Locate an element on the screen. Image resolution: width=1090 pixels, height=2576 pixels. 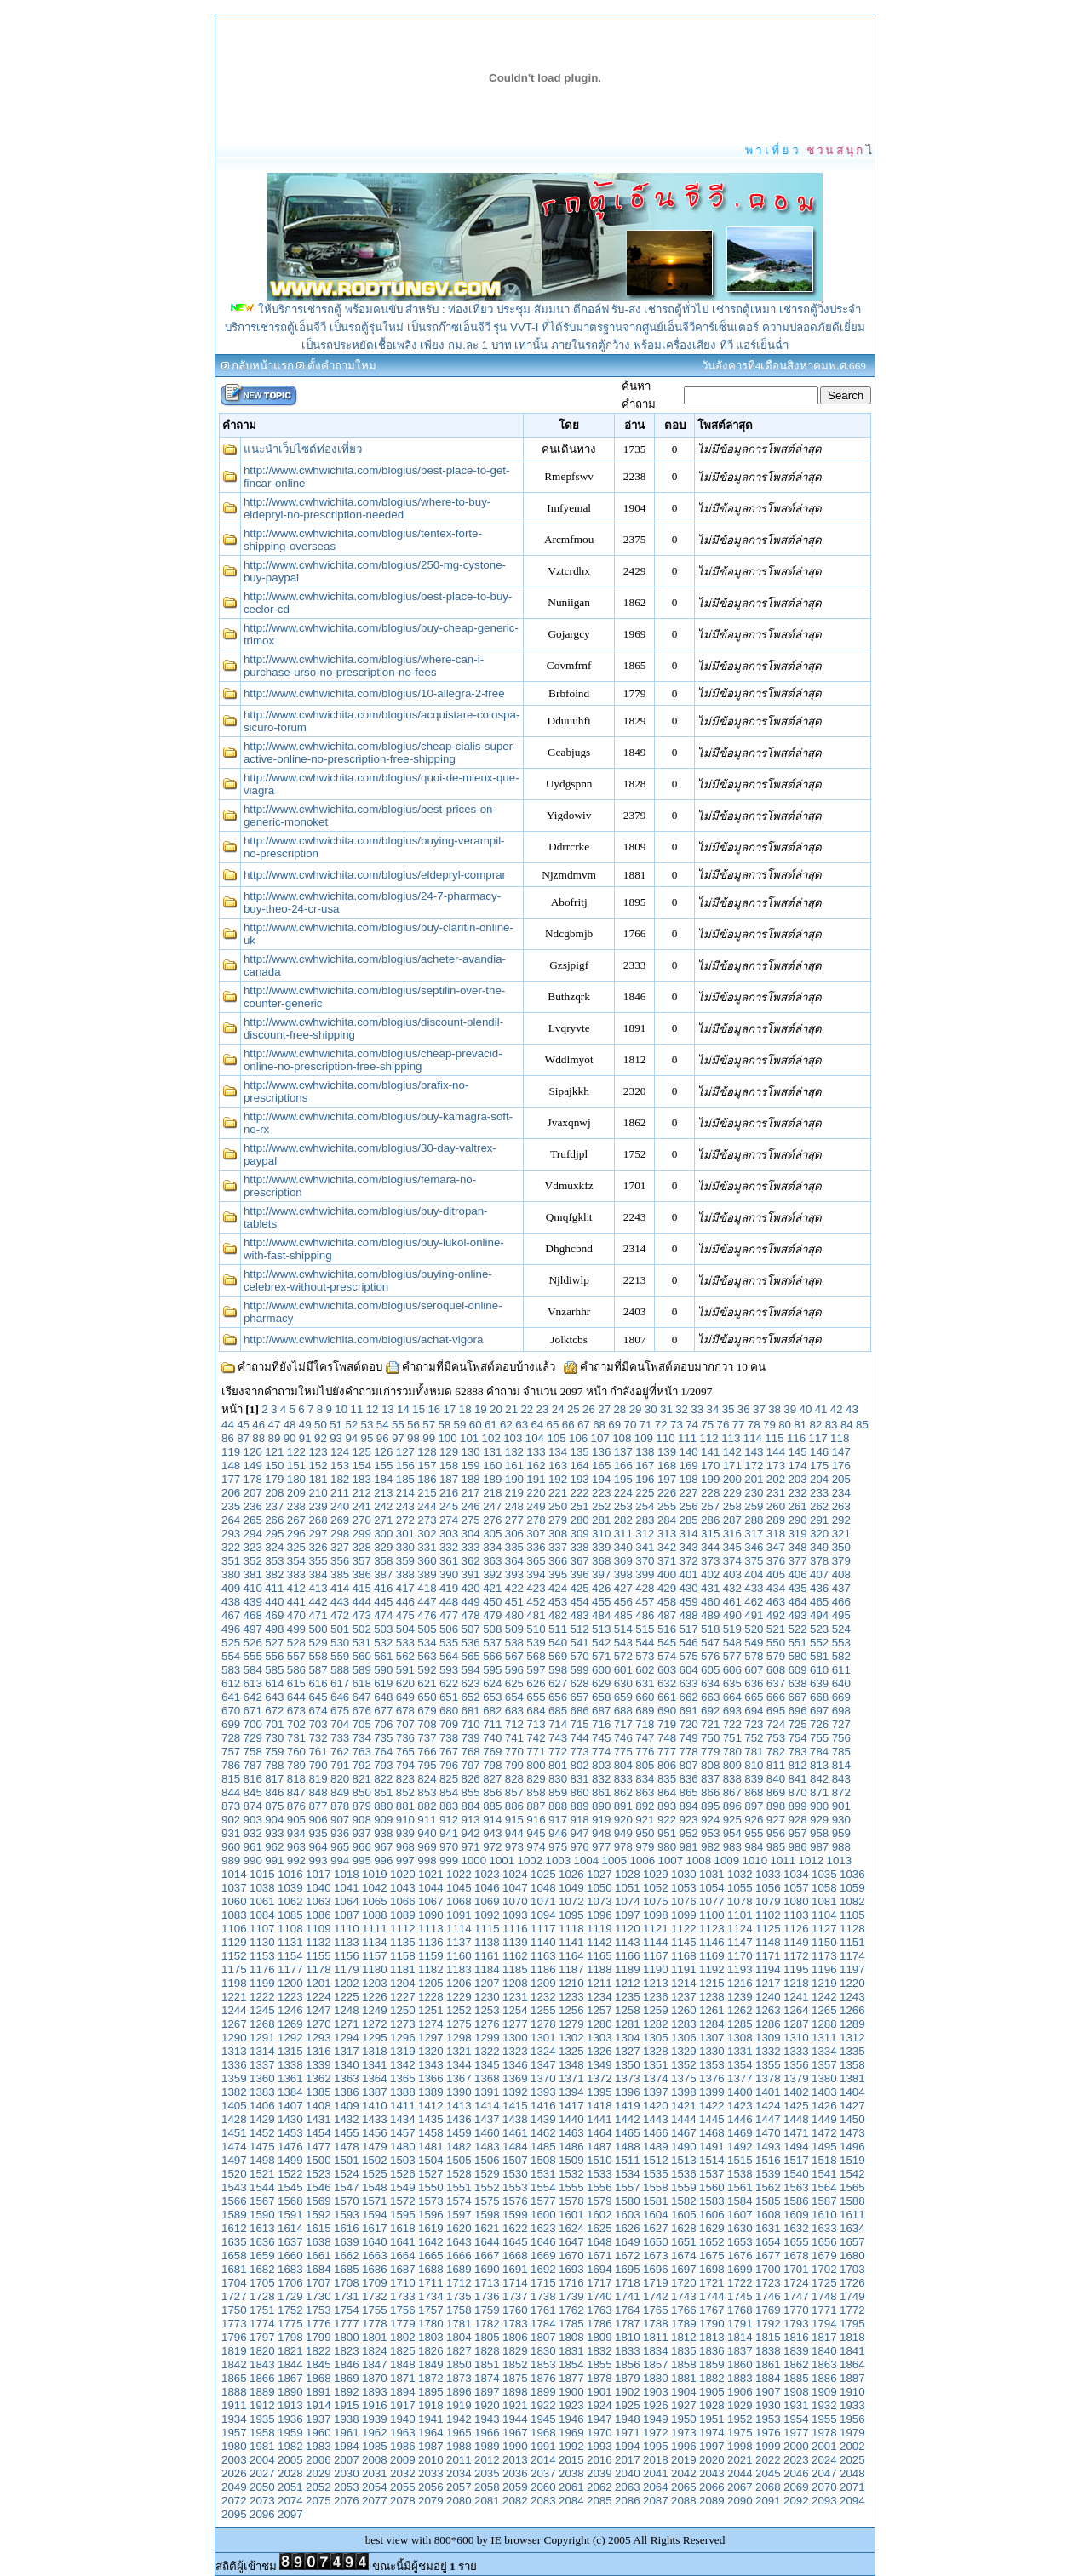
2014 is located at coordinates (543, 2459).